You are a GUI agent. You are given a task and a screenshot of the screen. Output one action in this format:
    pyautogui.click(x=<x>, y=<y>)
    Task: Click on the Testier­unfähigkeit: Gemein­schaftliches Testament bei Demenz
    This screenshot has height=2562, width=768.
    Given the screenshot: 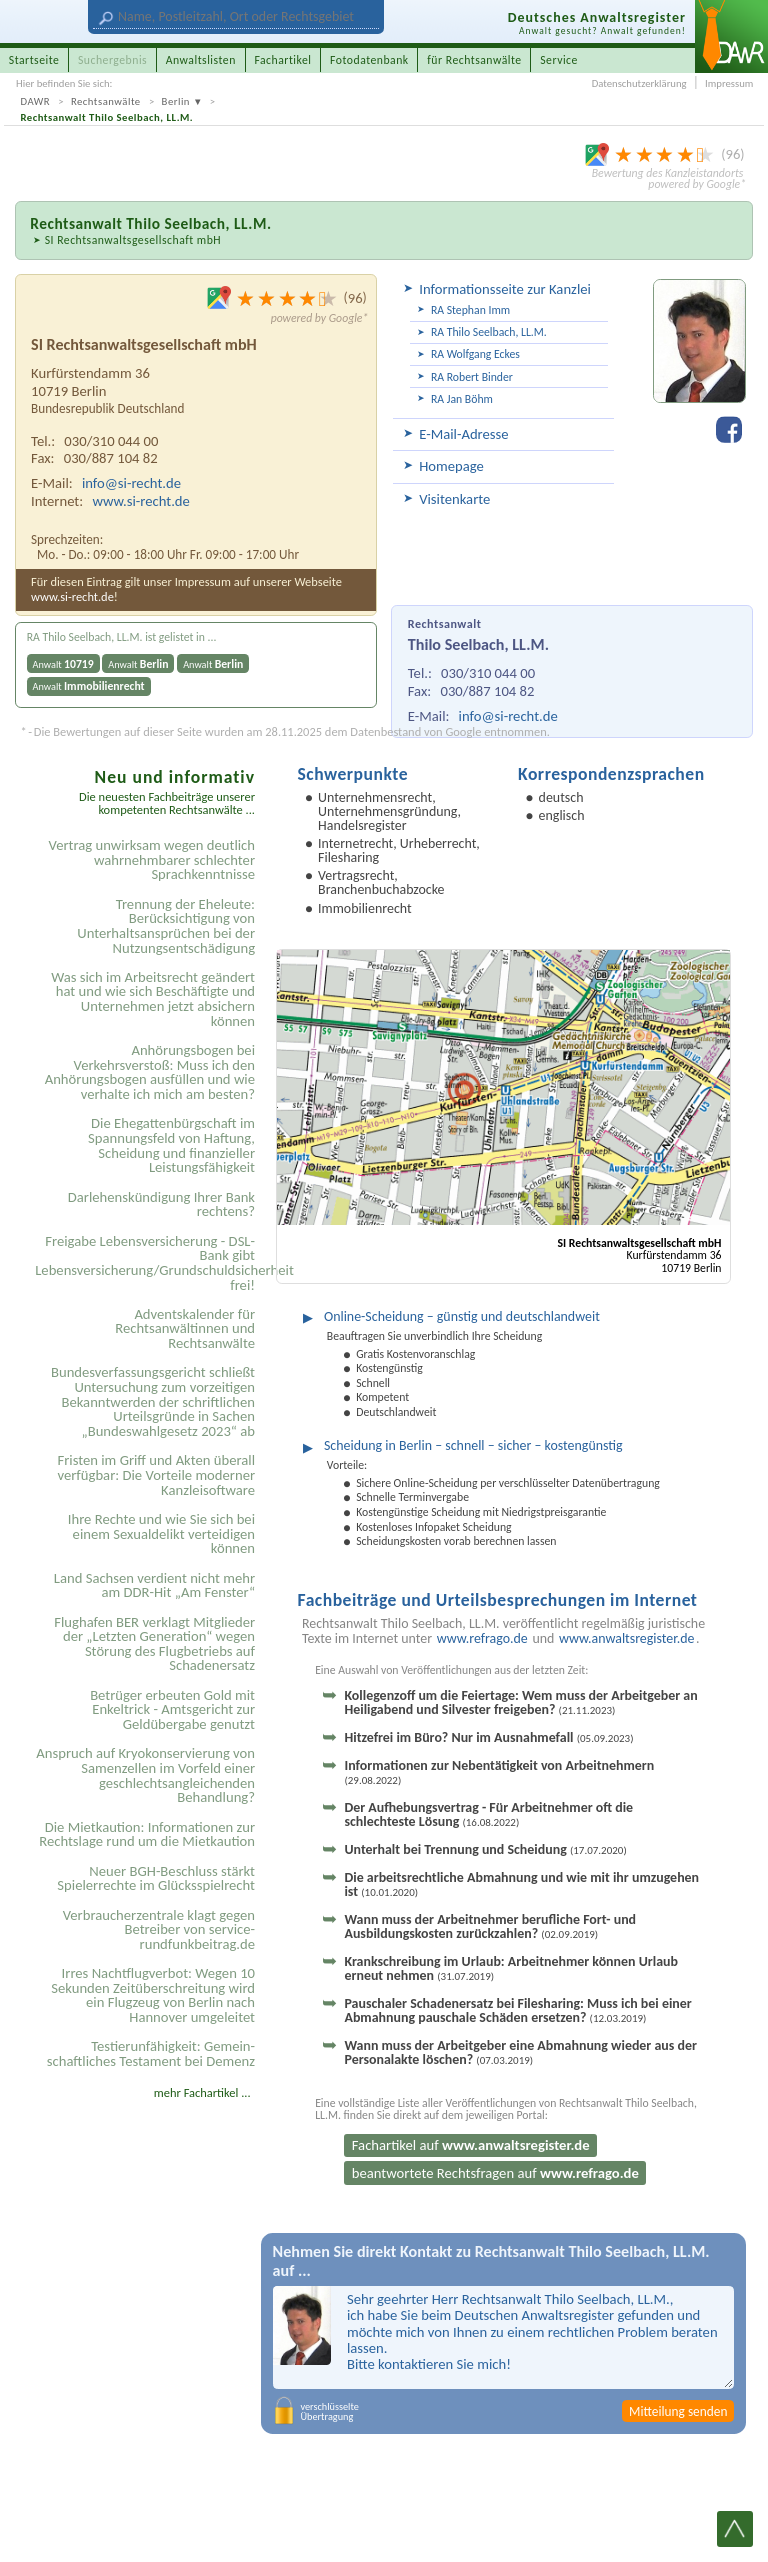 What is the action you would take?
    pyautogui.click(x=151, y=2053)
    